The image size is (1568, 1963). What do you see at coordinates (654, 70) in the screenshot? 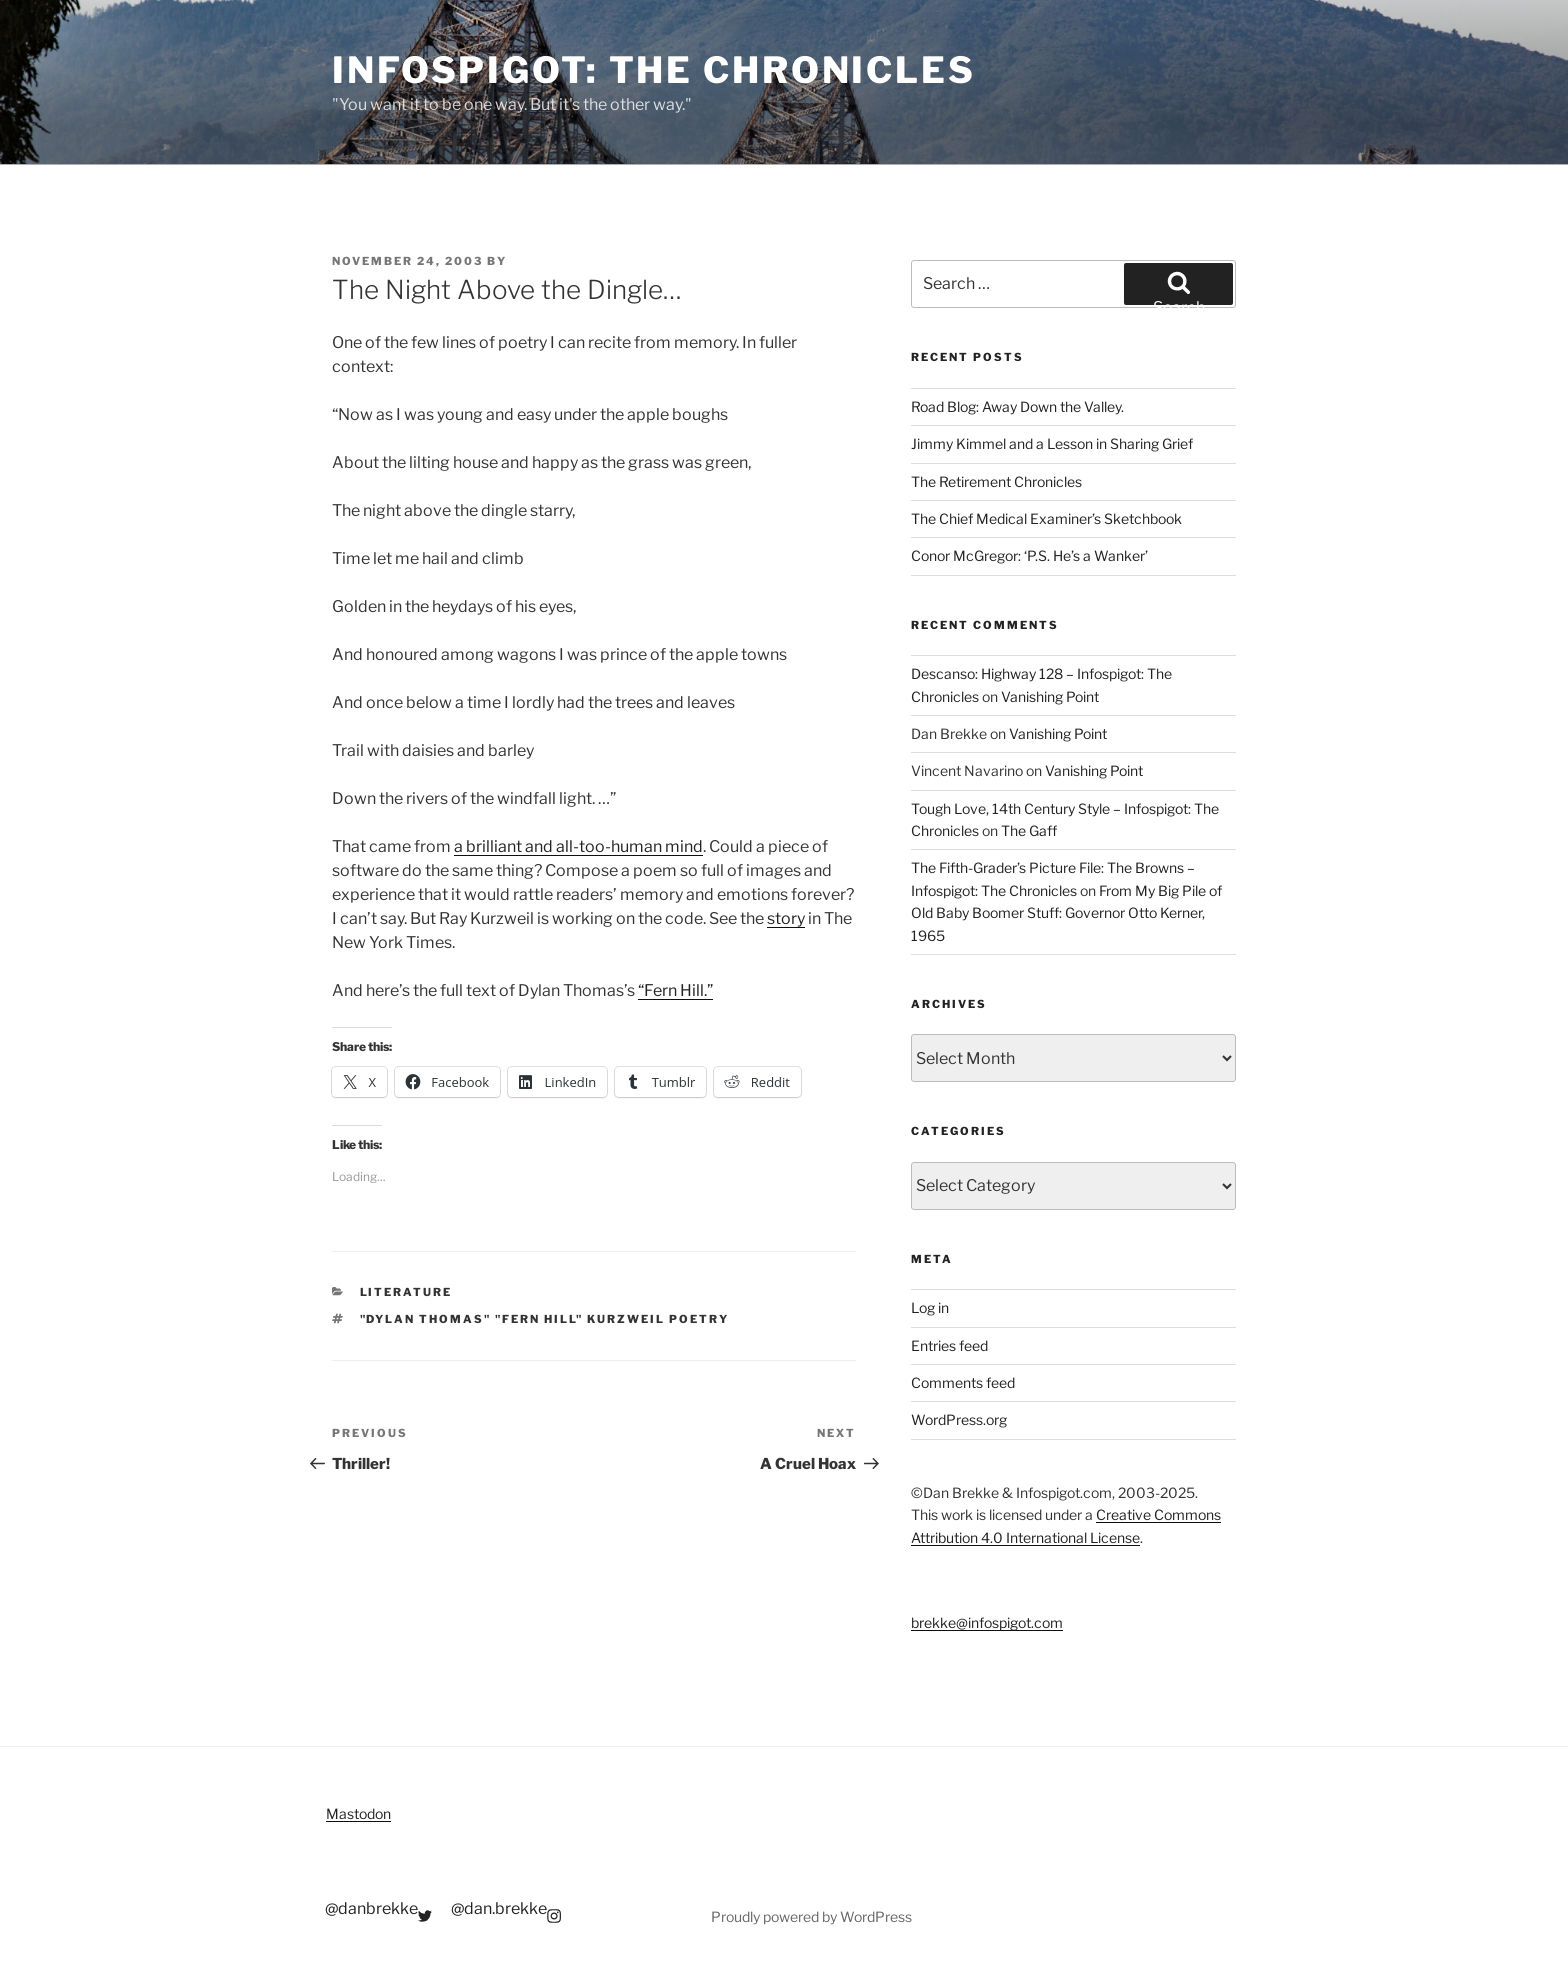
I see `Infospigot: The Chronicles` at bounding box center [654, 70].